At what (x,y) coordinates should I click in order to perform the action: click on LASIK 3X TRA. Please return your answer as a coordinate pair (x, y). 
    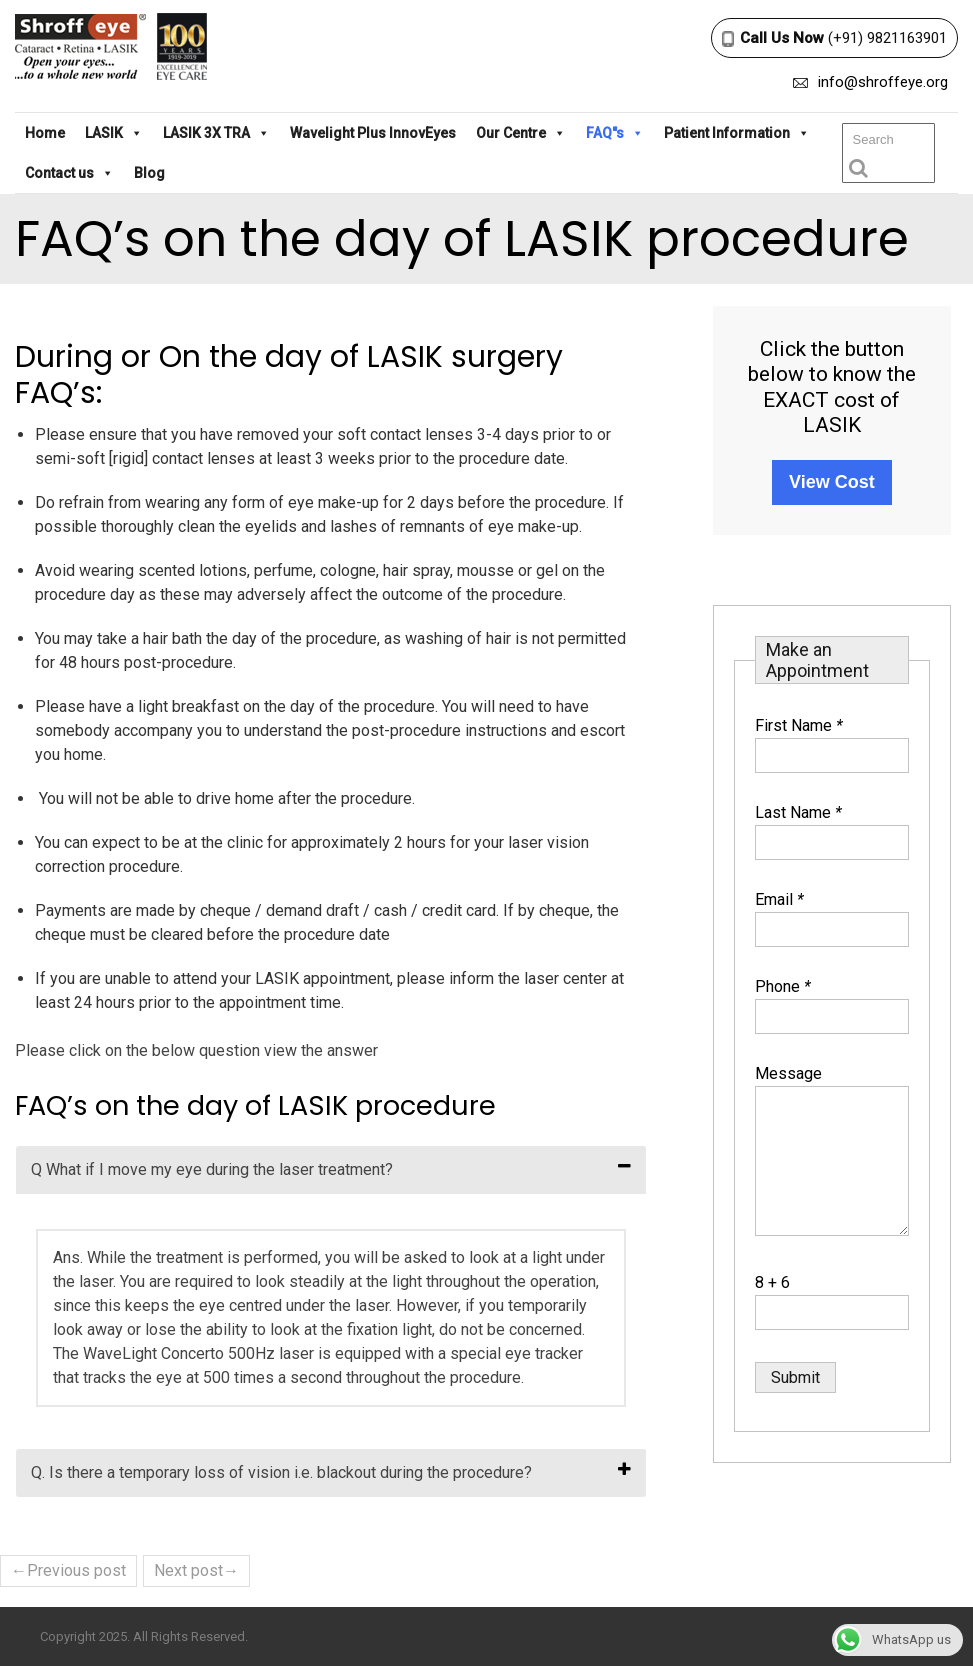
    Looking at the image, I should click on (216, 133).